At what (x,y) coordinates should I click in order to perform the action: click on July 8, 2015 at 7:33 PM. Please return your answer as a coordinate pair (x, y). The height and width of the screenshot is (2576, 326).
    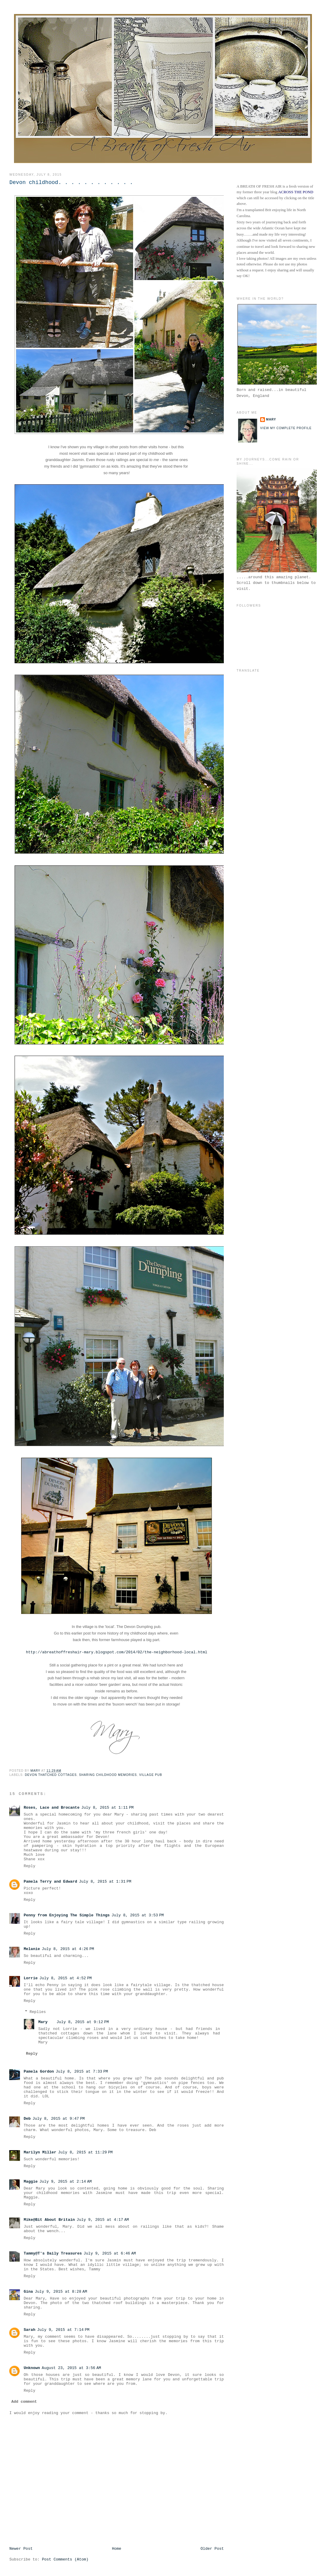
    Looking at the image, I should click on (82, 2071).